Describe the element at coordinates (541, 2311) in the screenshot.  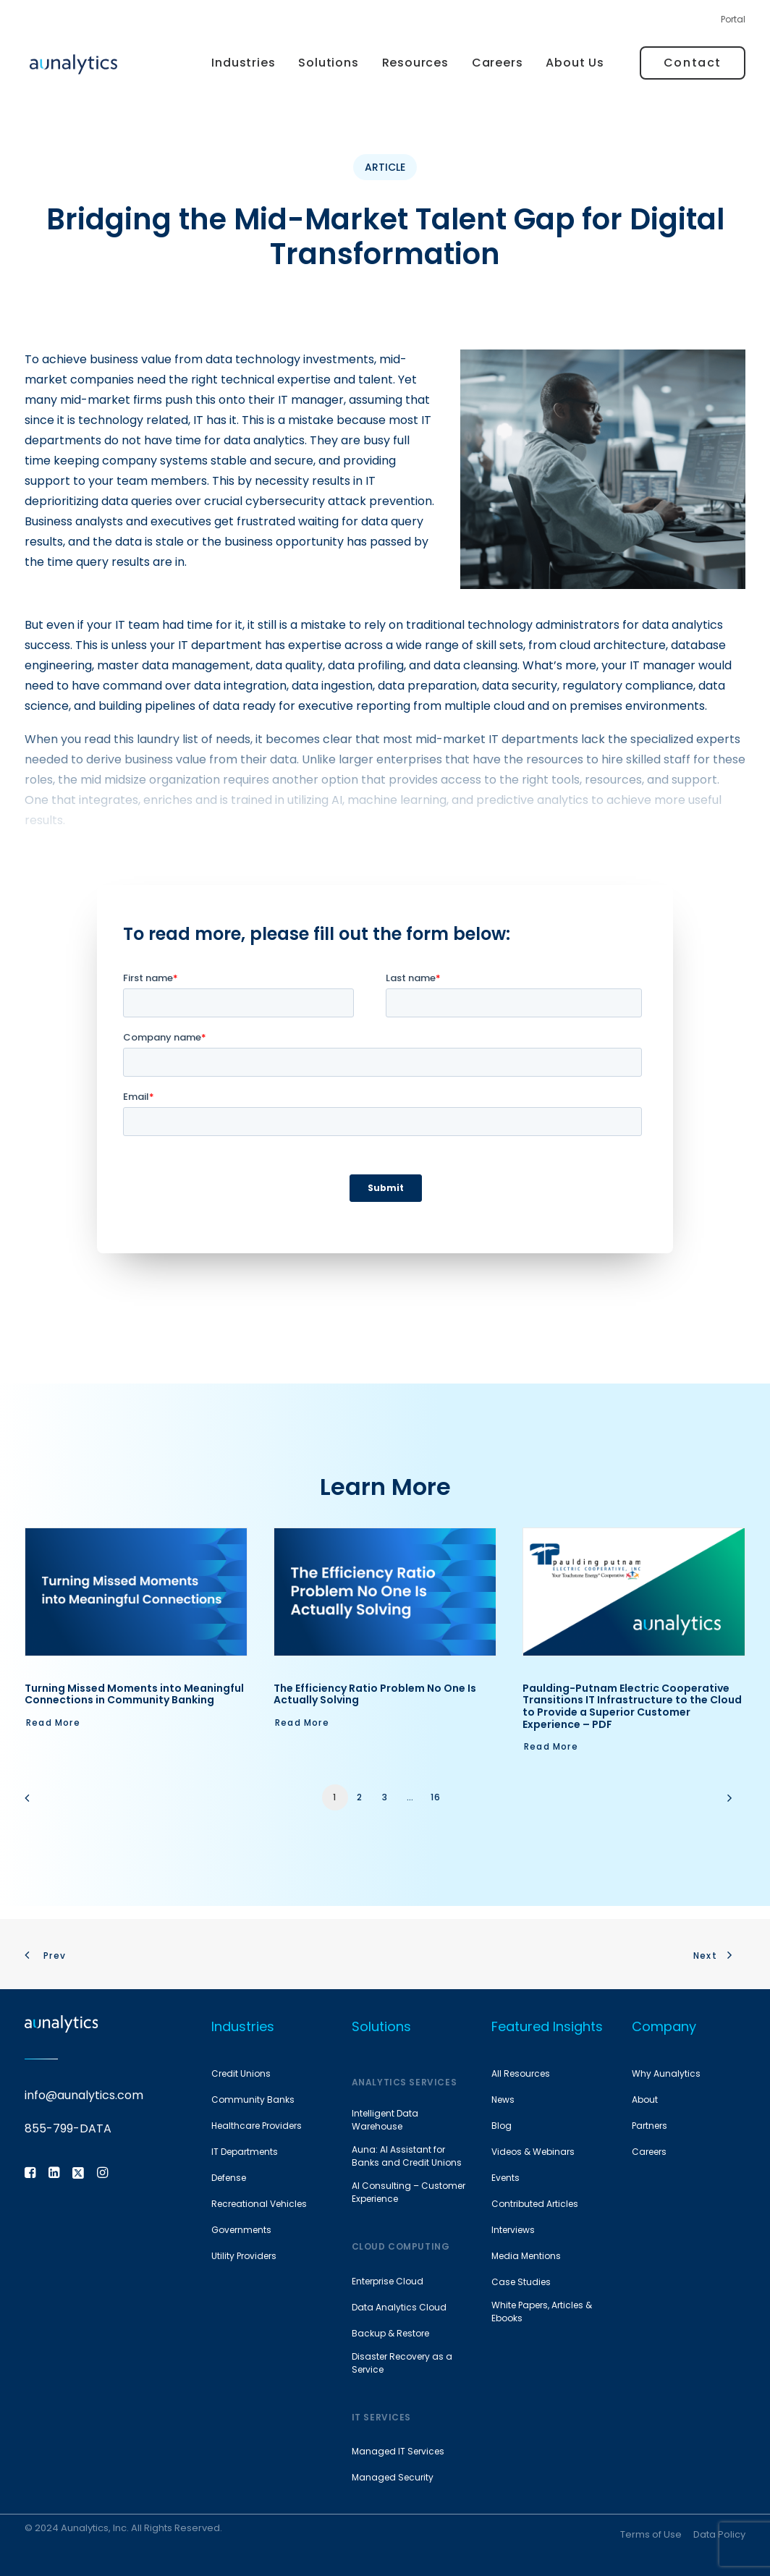
I see `White Papers, Articles & Ebooks` at that location.